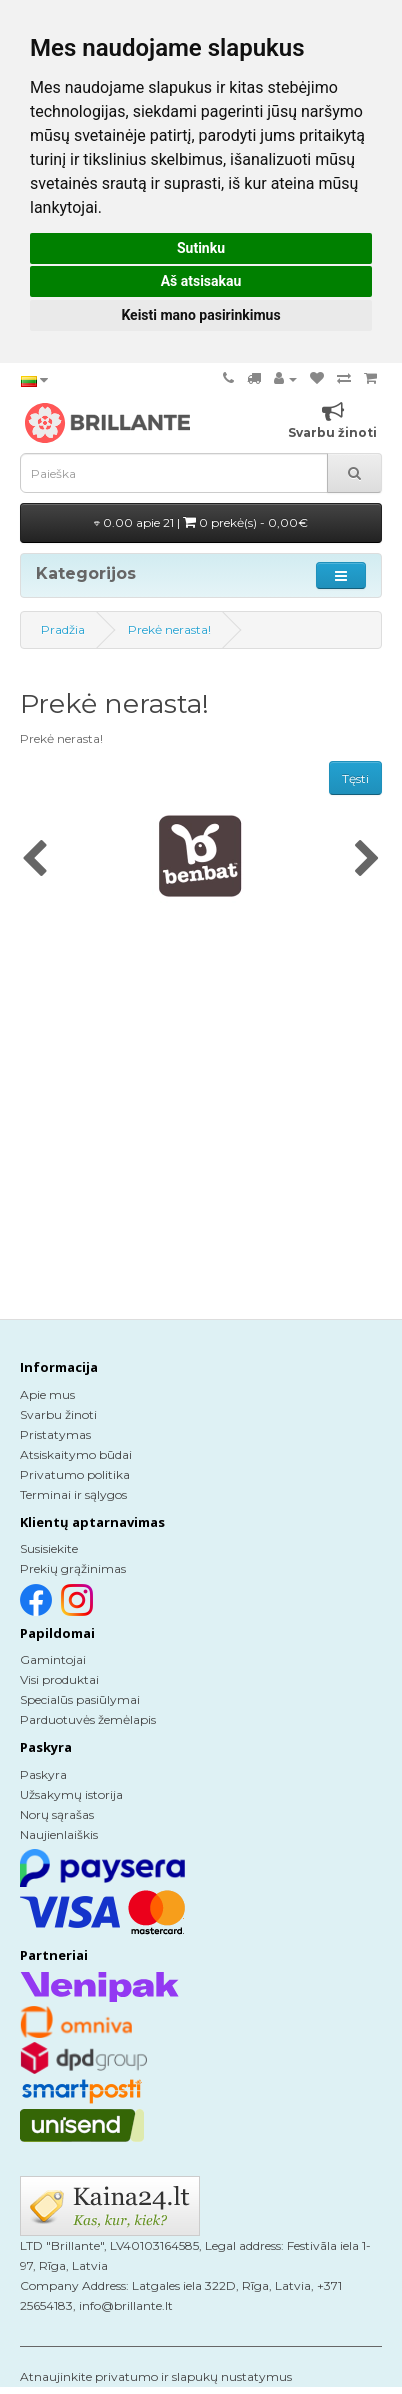 This screenshot has height=2394, width=402. Describe the element at coordinates (34, 860) in the screenshot. I see `[presentation]` at that location.